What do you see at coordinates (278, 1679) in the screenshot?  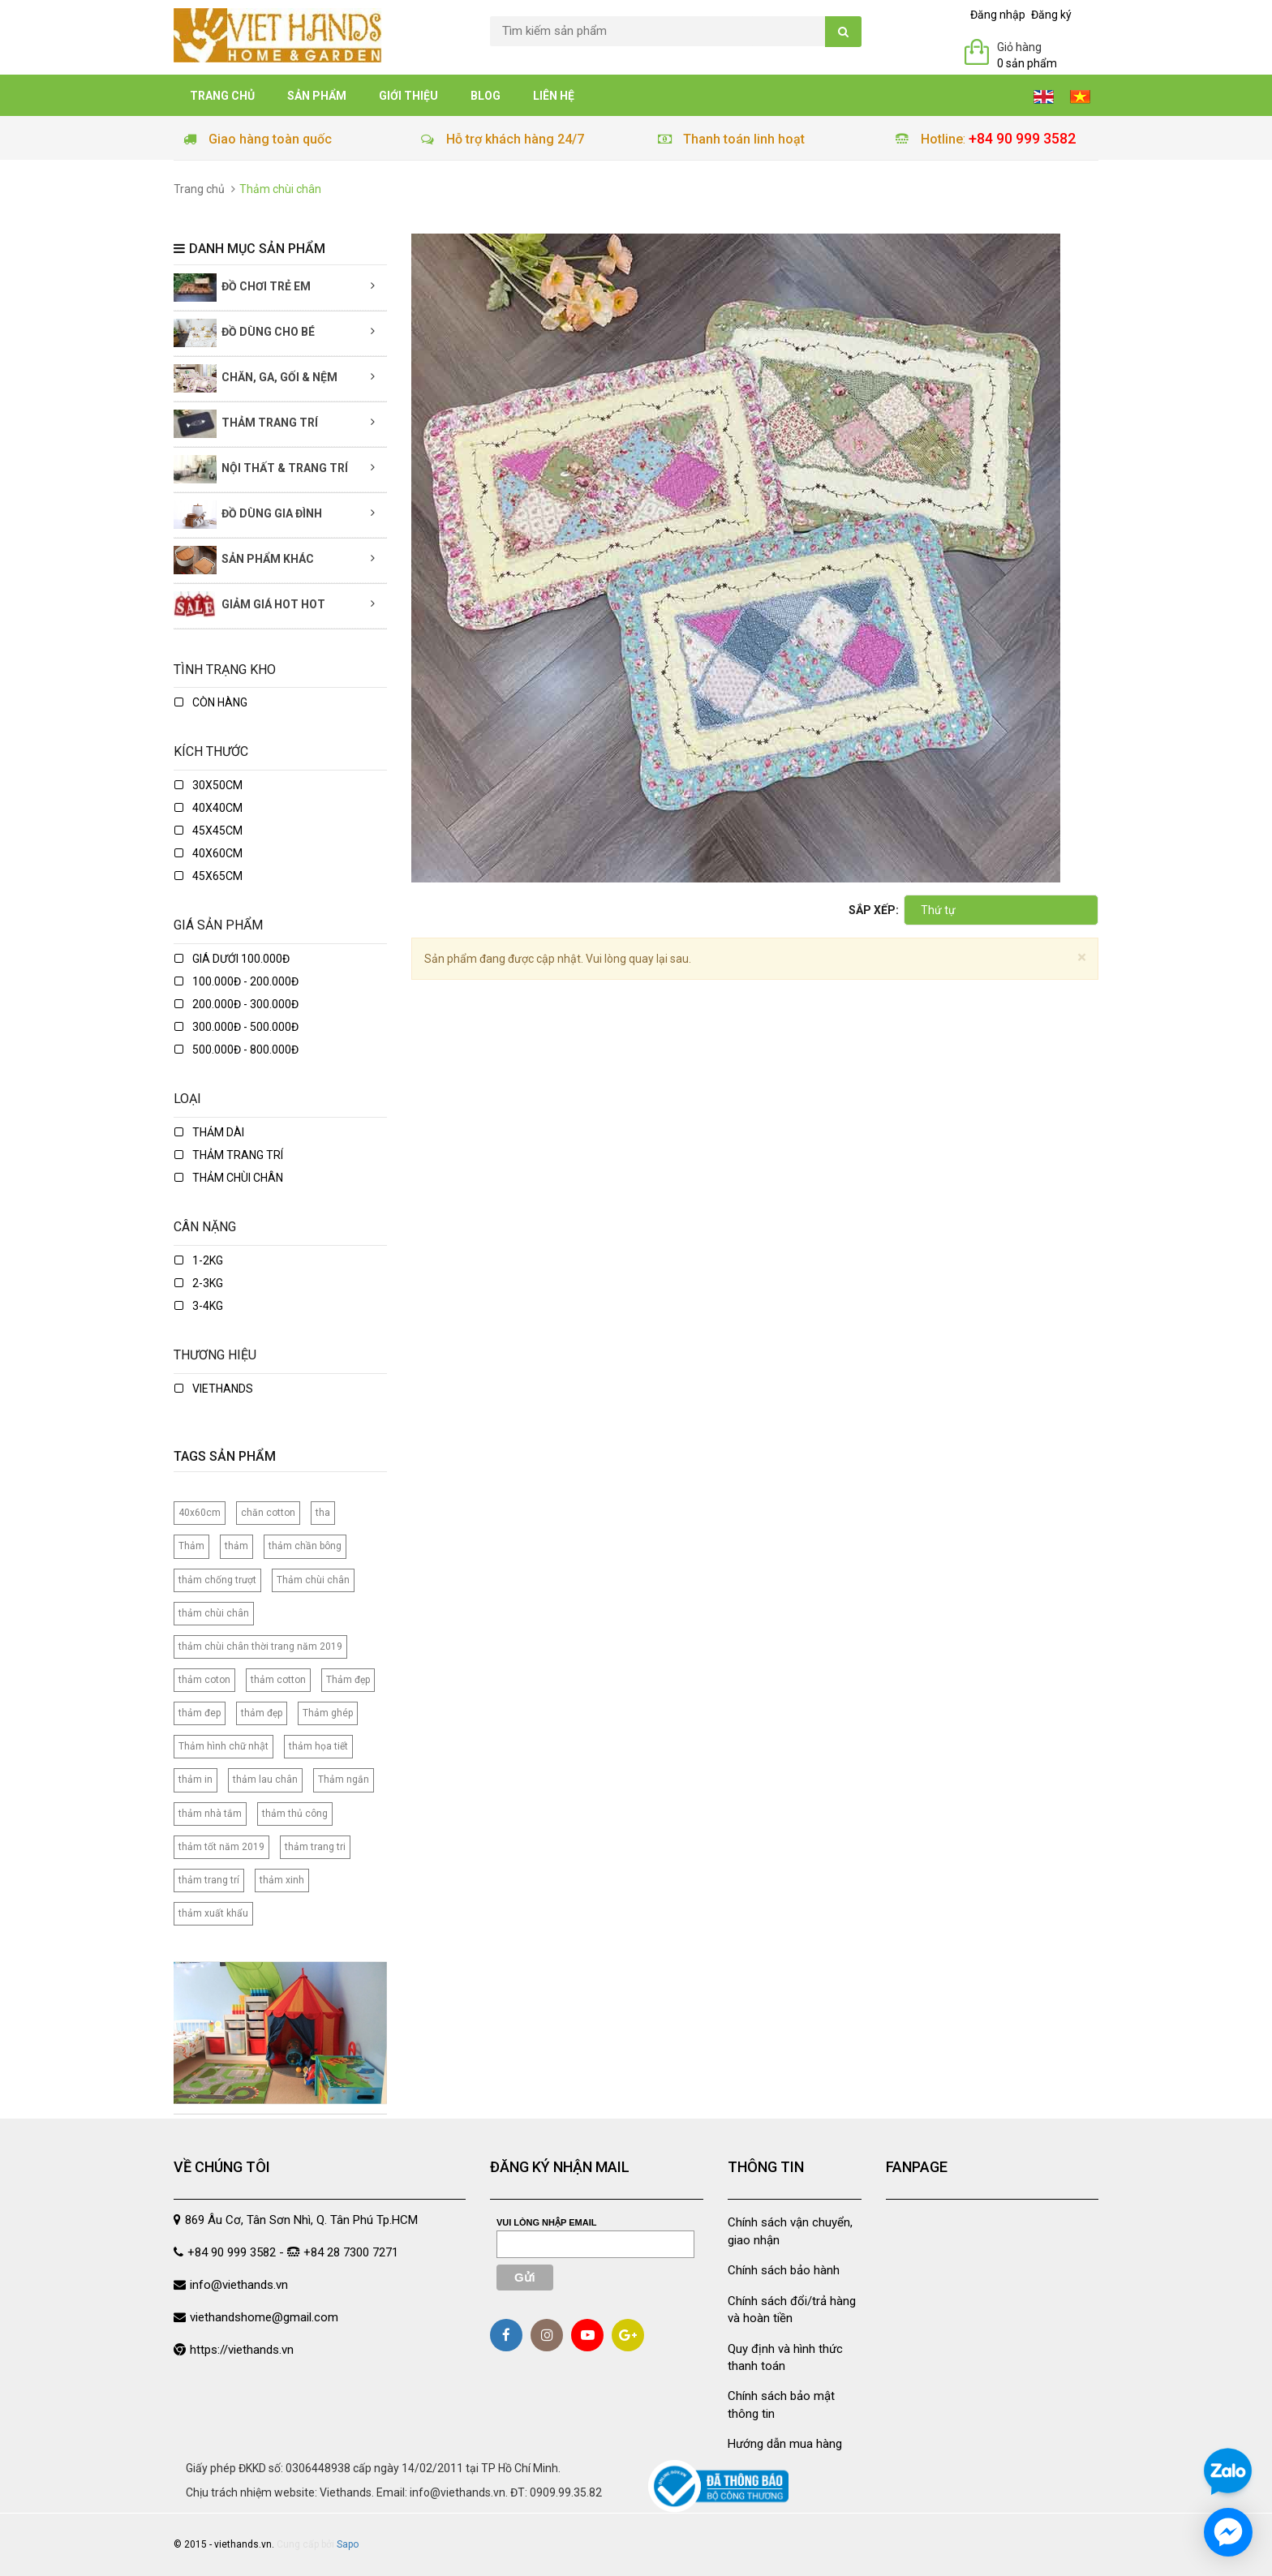 I see `thảm cotton` at bounding box center [278, 1679].